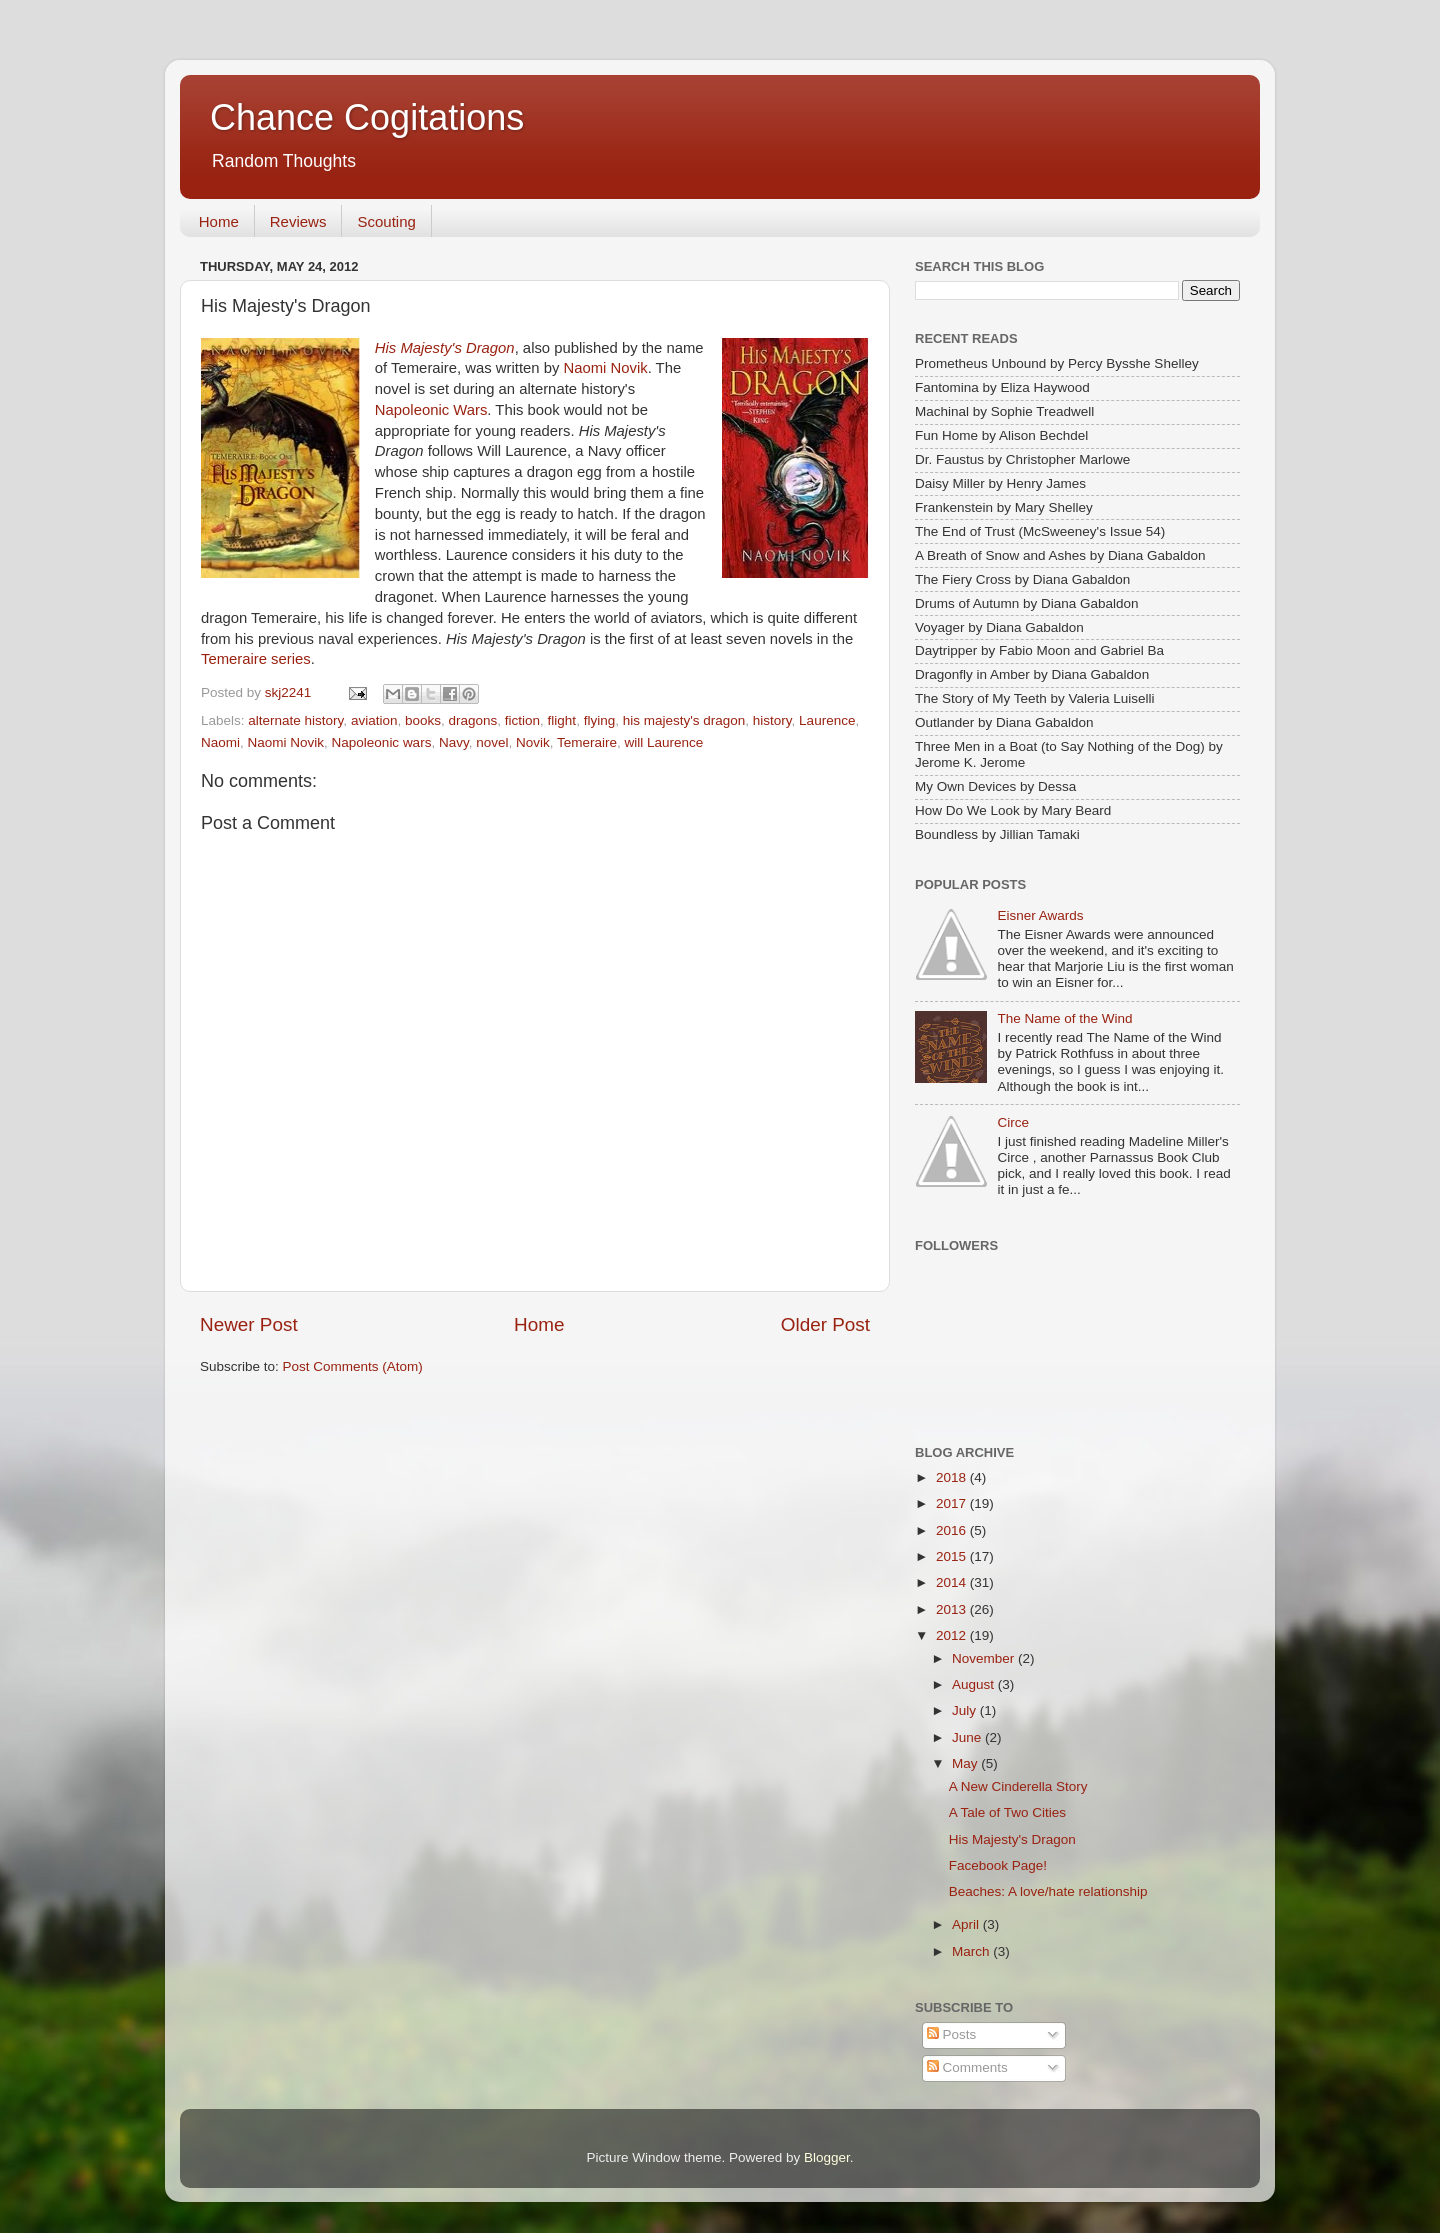 The width and height of the screenshot is (1440, 2233). I want to click on alternate history, so click(295, 720).